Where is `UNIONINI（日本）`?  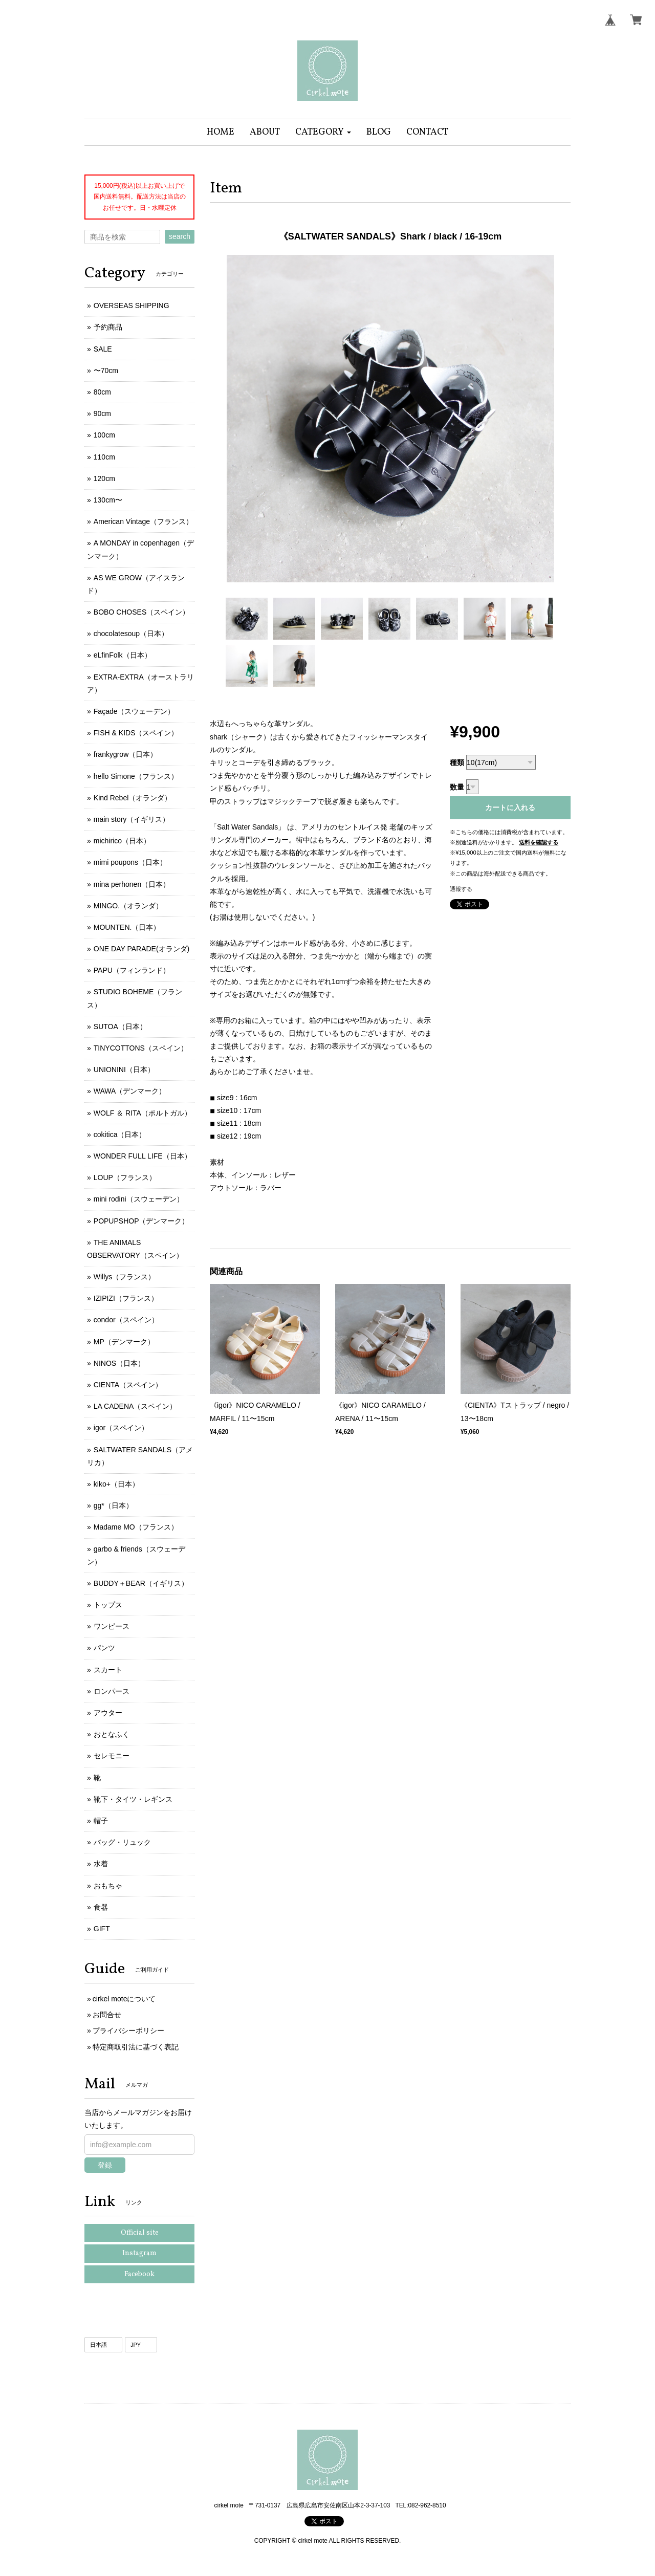
UNIONINI（日本） is located at coordinates (124, 1069).